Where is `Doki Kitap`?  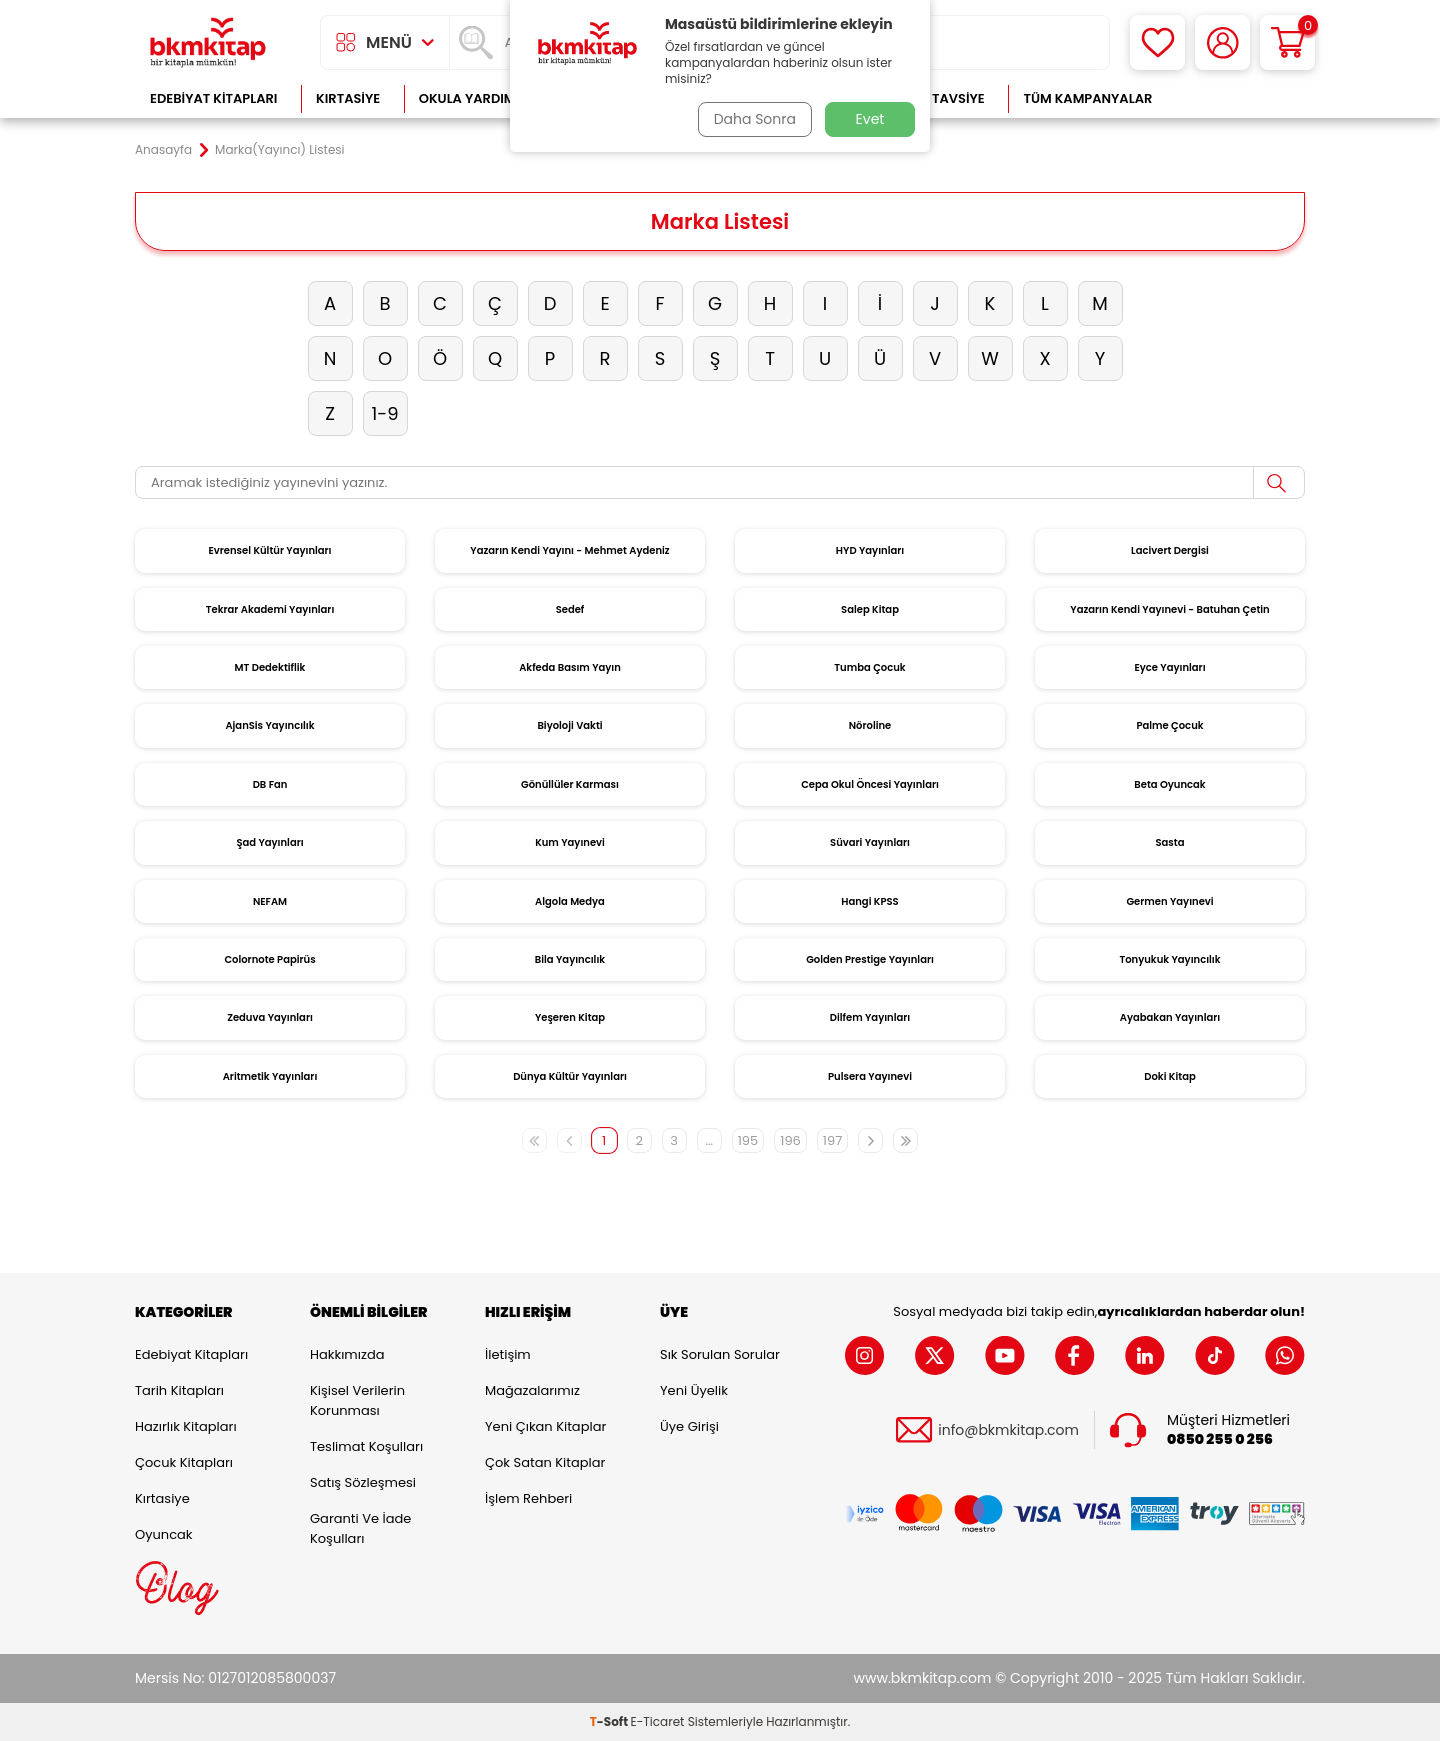 Doki Kitap is located at coordinates (1169, 1076).